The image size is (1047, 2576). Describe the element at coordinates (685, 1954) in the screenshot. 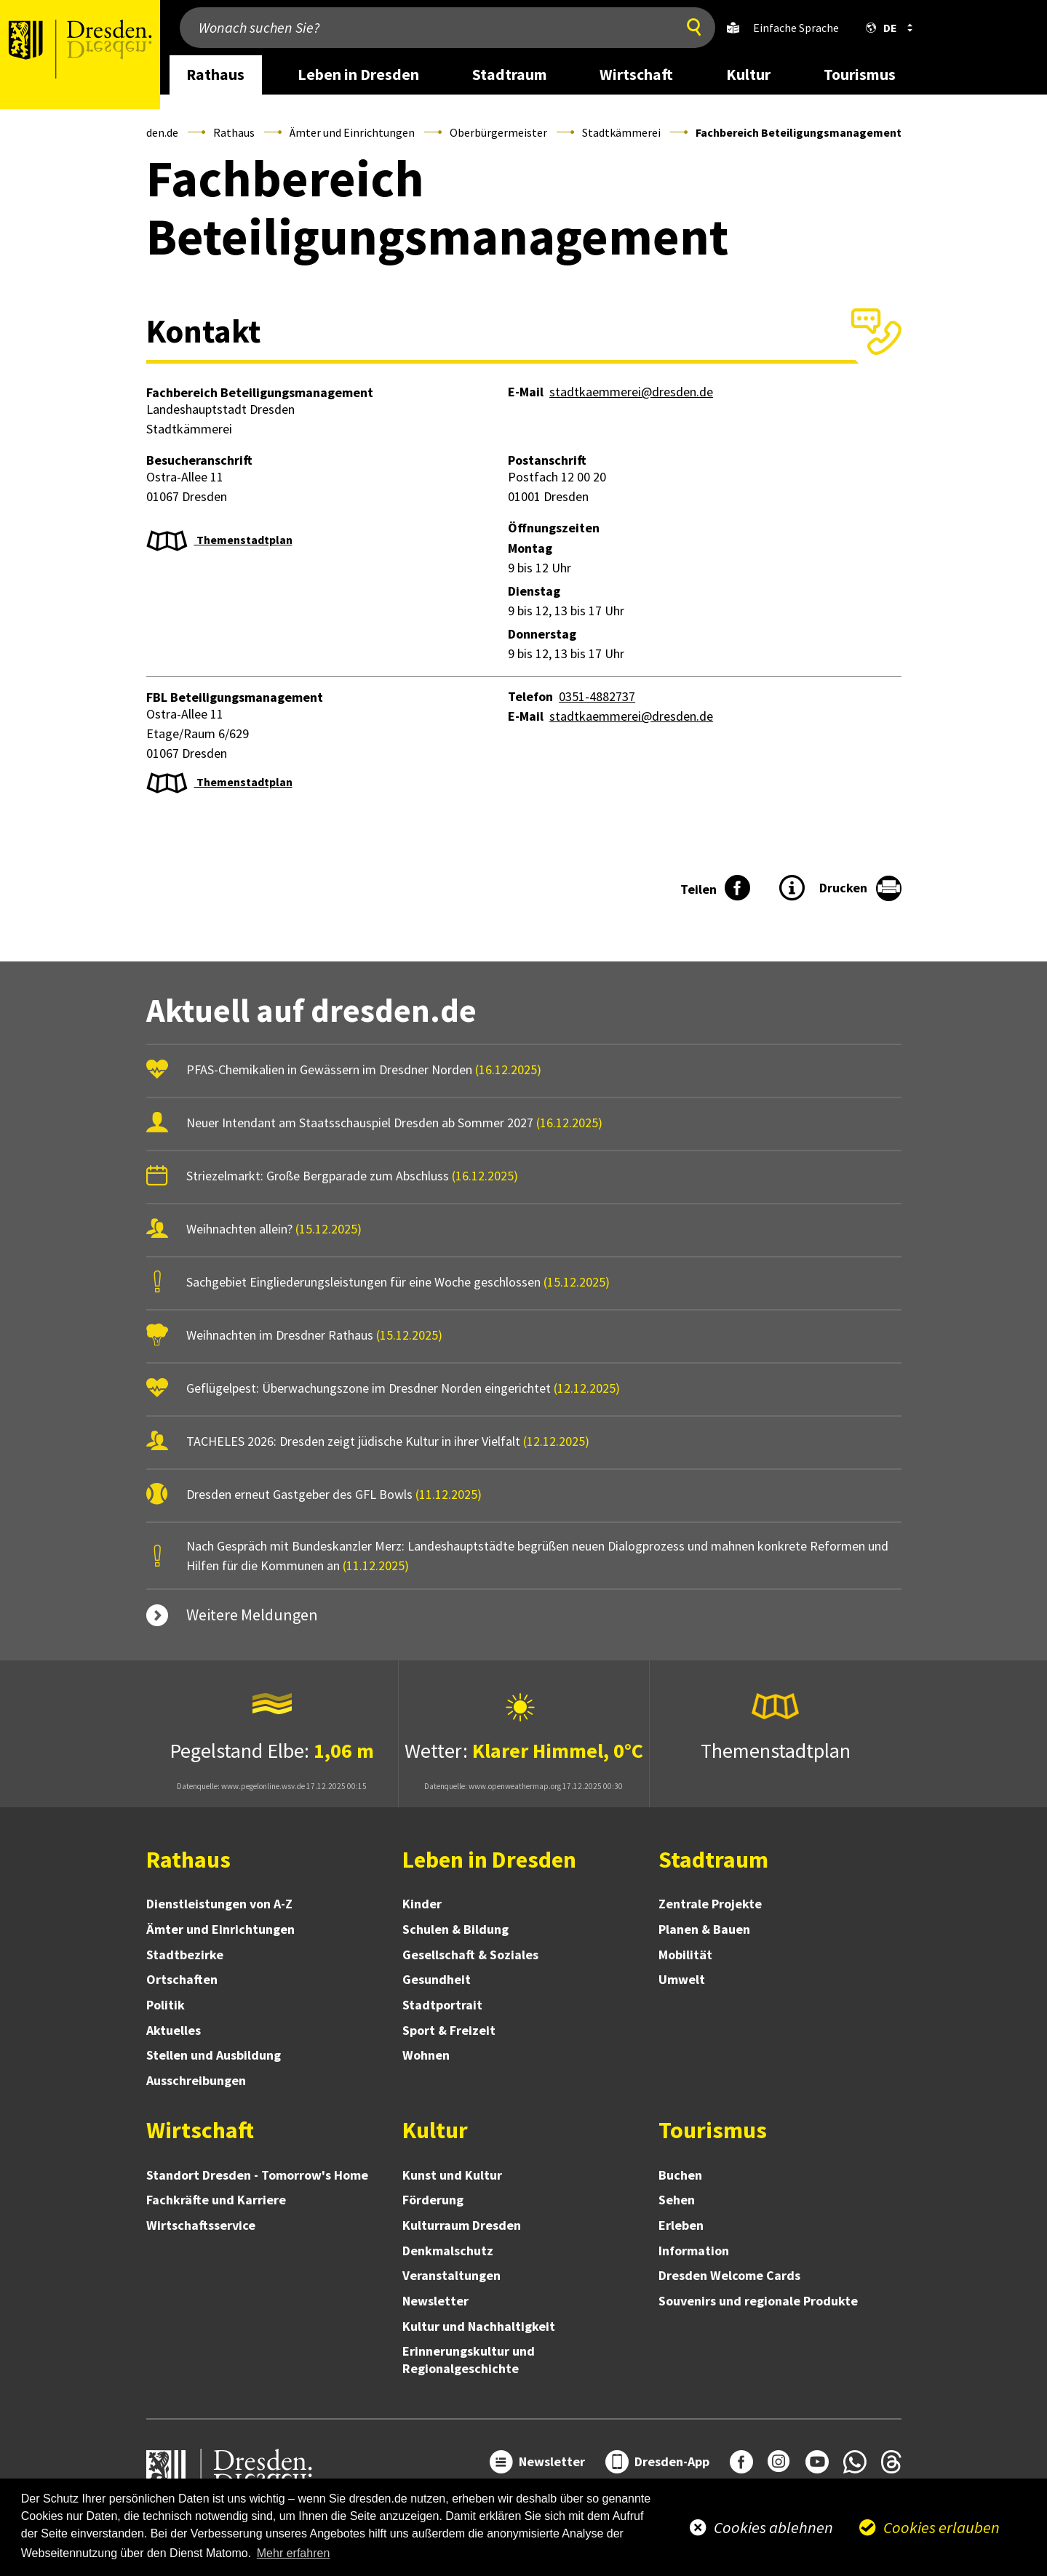

I see `Mobilität` at that location.